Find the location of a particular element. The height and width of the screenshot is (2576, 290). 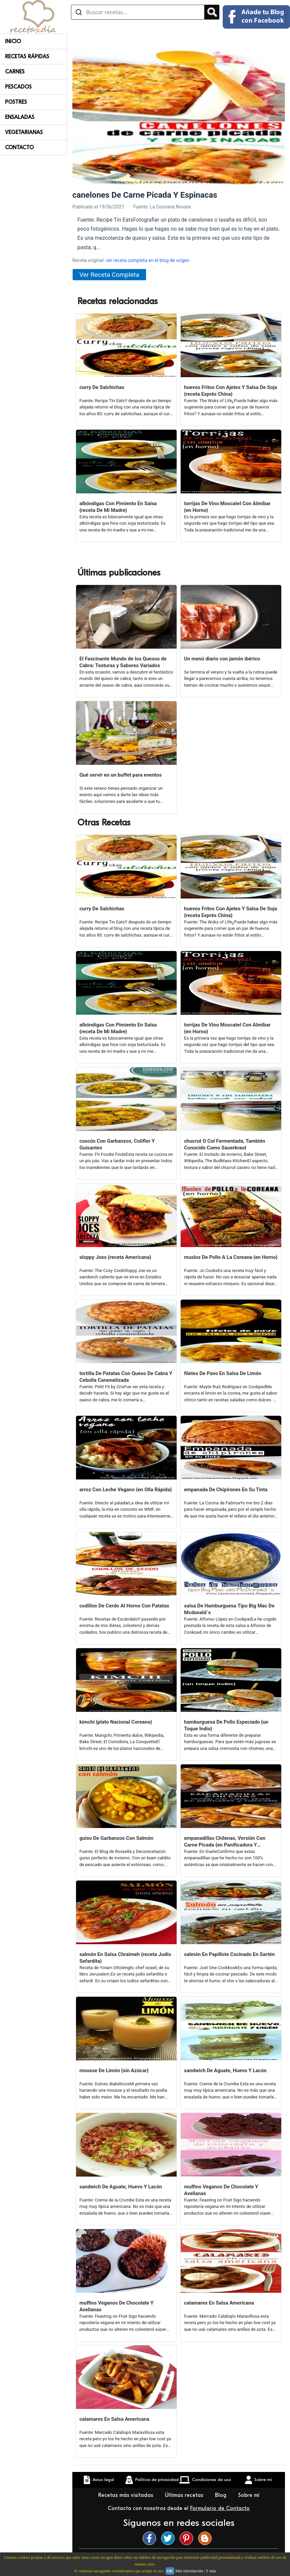

El Fascinante Mundo de los Quesos de Cabra: Texturas y Sabores Variados is located at coordinates (123, 662).